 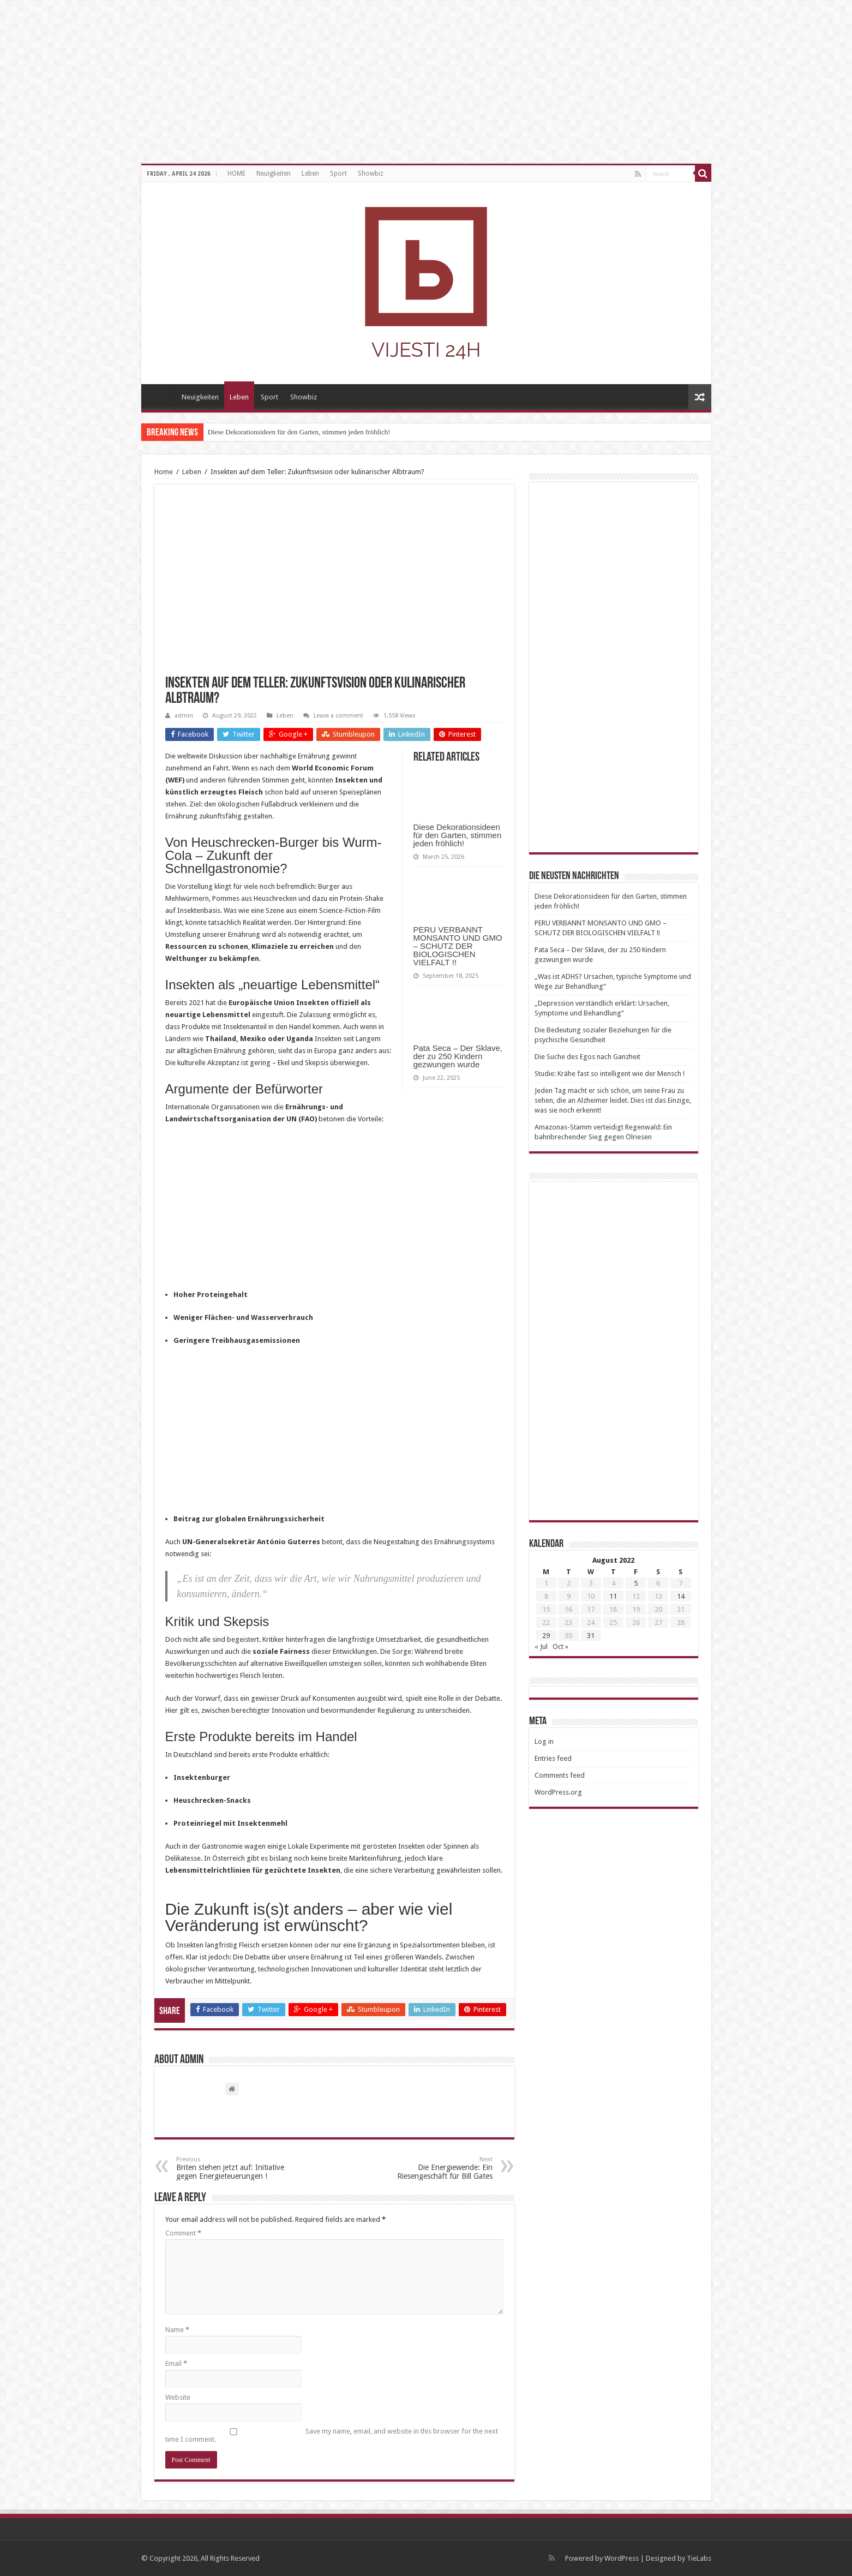 What do you see at coordinates (232, 2168) in the screenshot?
I see `Briten stehen jetzt auf: Initiative gegen Energieteuerungen !` at bounding box center [232, 2168].